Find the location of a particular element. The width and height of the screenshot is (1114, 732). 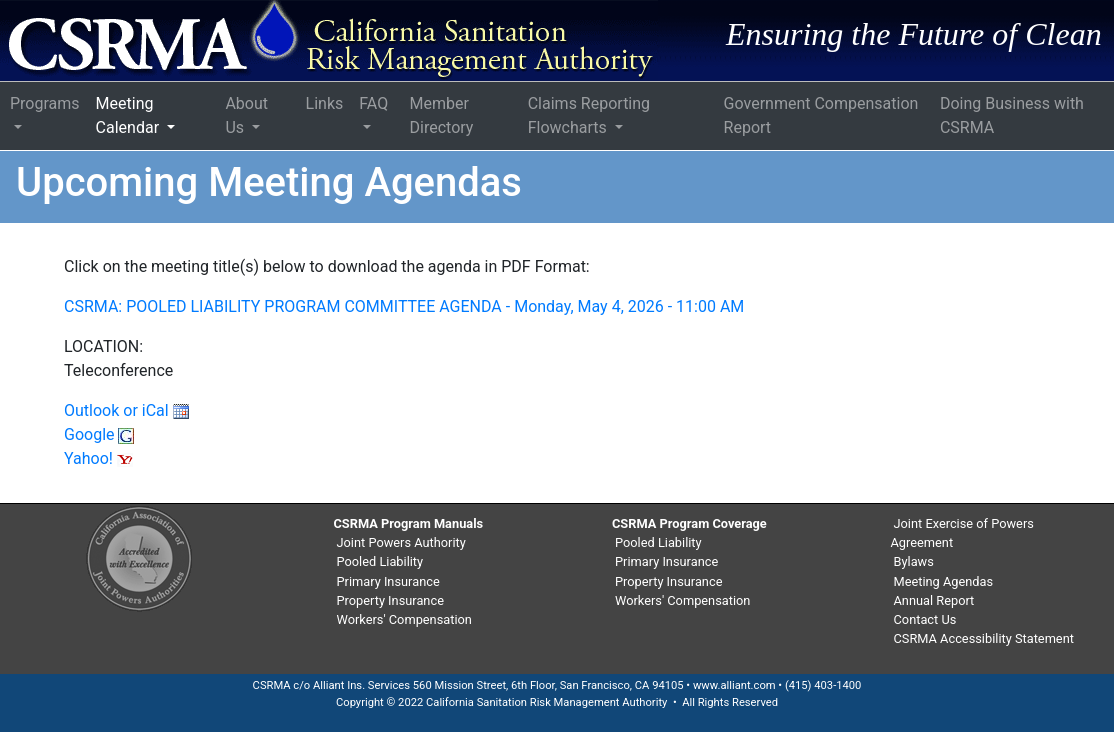

About Us is located at coordinates (246, 115).